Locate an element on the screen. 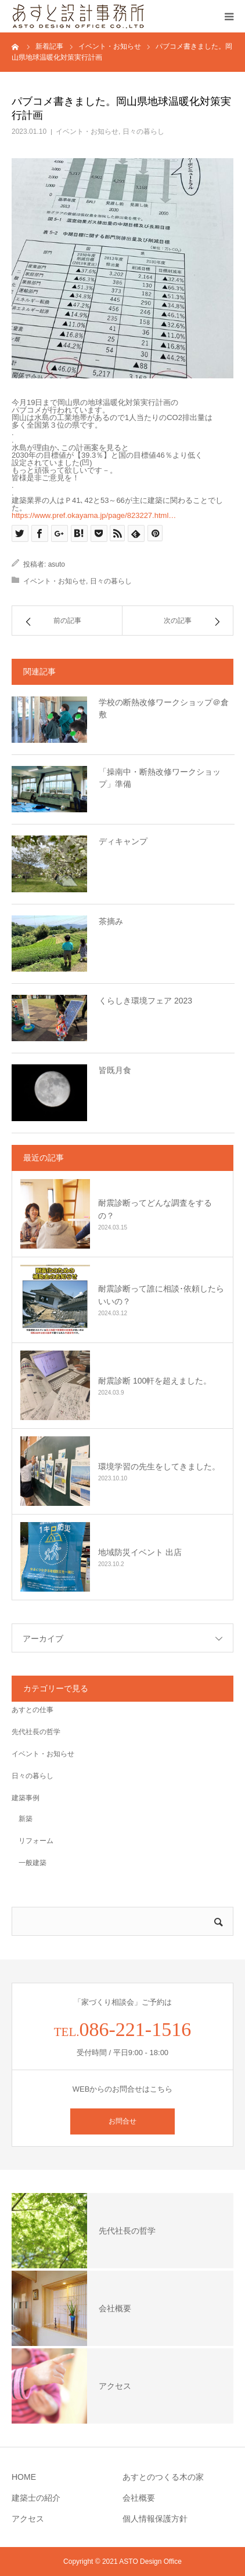 This screenshot has width=245, height=2576. 新築 is located at coordinates (22, 1819).